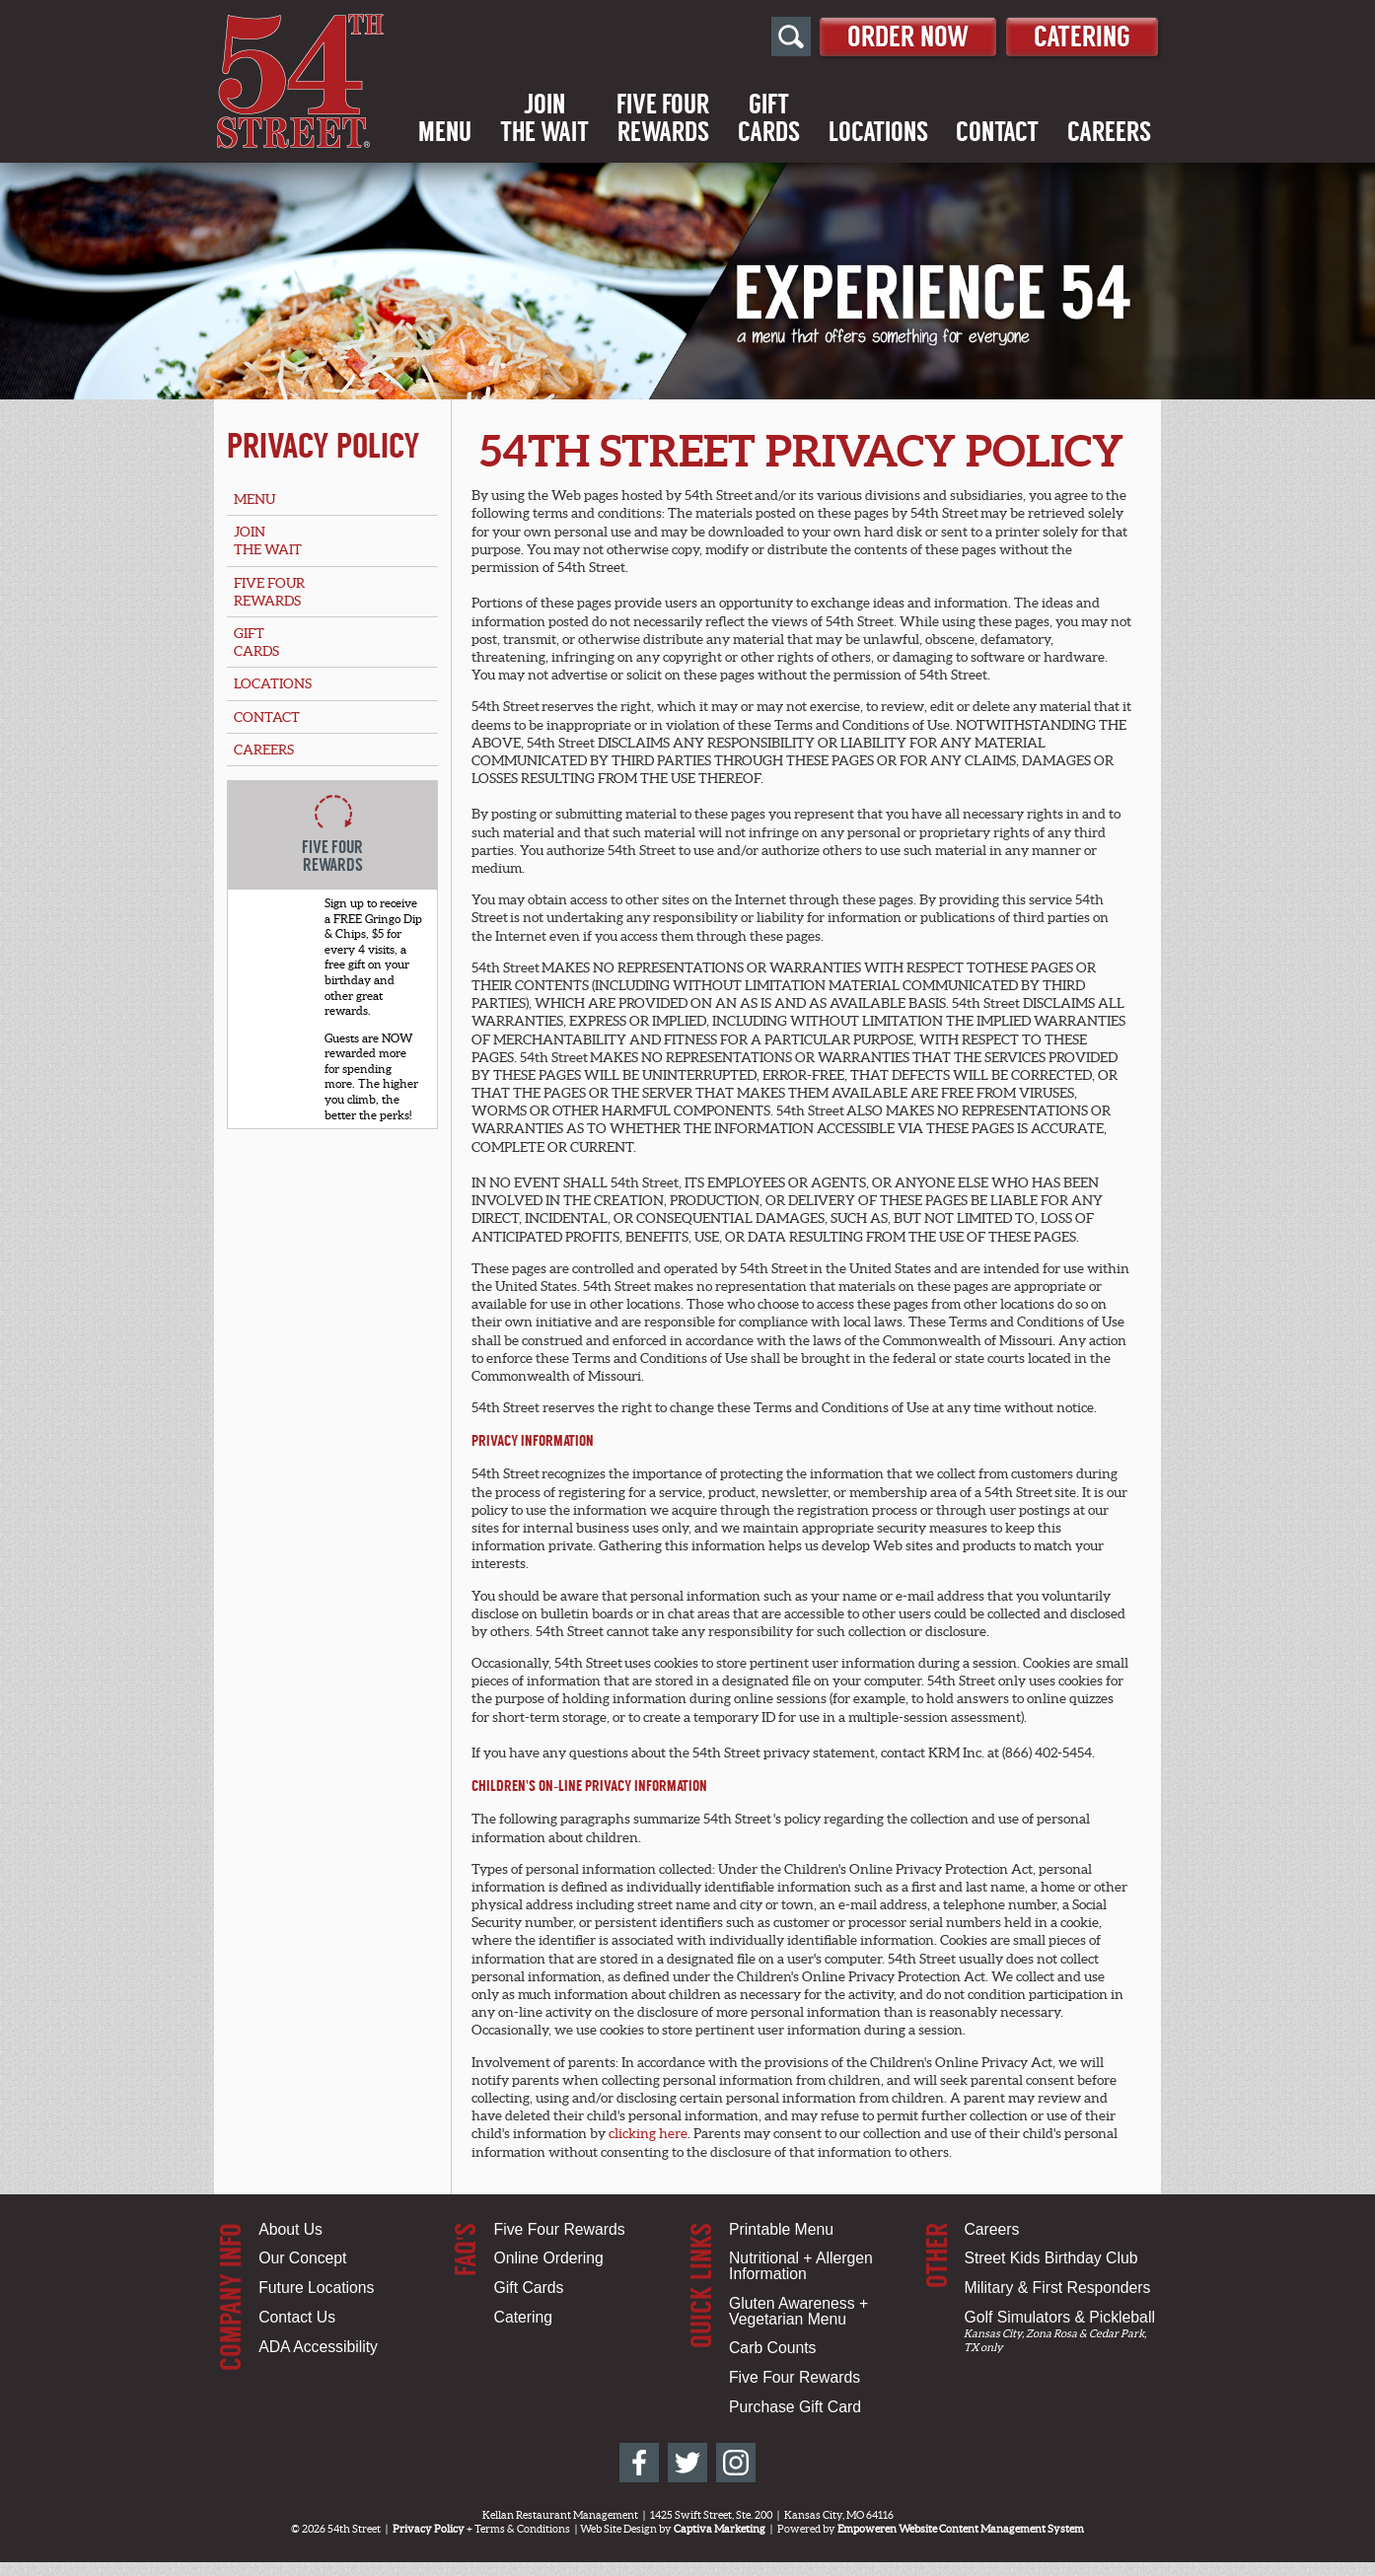 The image size is (1375, 2576). What do you see at coordinates (795, 2406) in the screenshot?
I see `Purchase Gift Card` at bounding box center [795, 2406].